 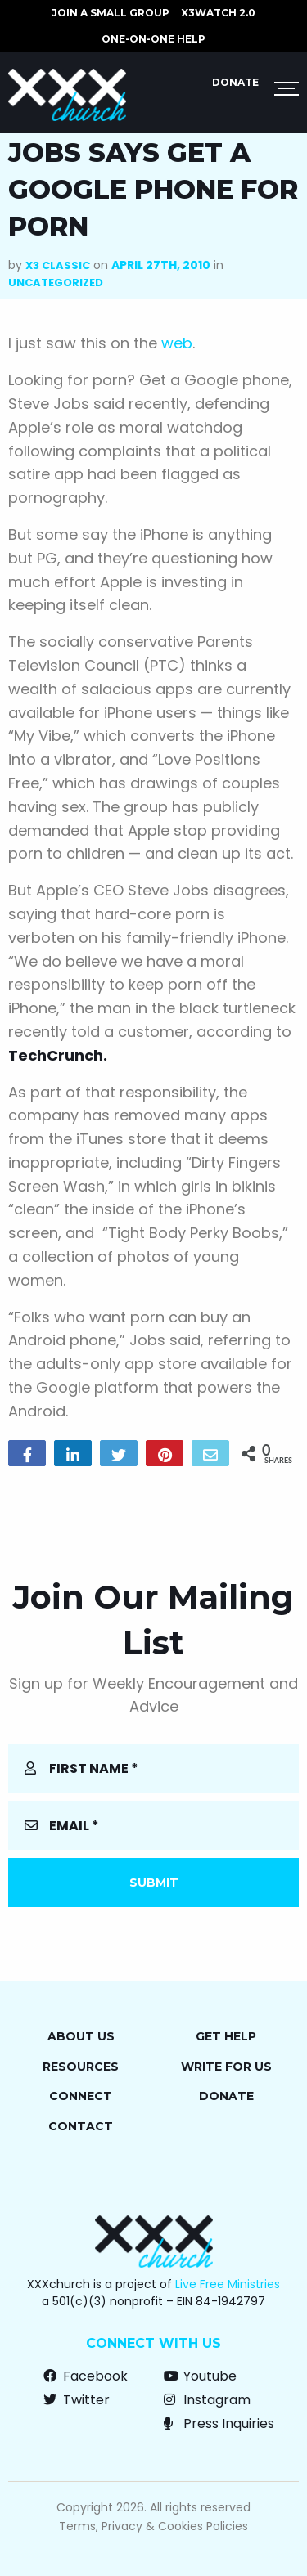 What do you see at coordinates (81, 2066) in the screenshot?
I see `Resources` at bounding box center [81, 2066].